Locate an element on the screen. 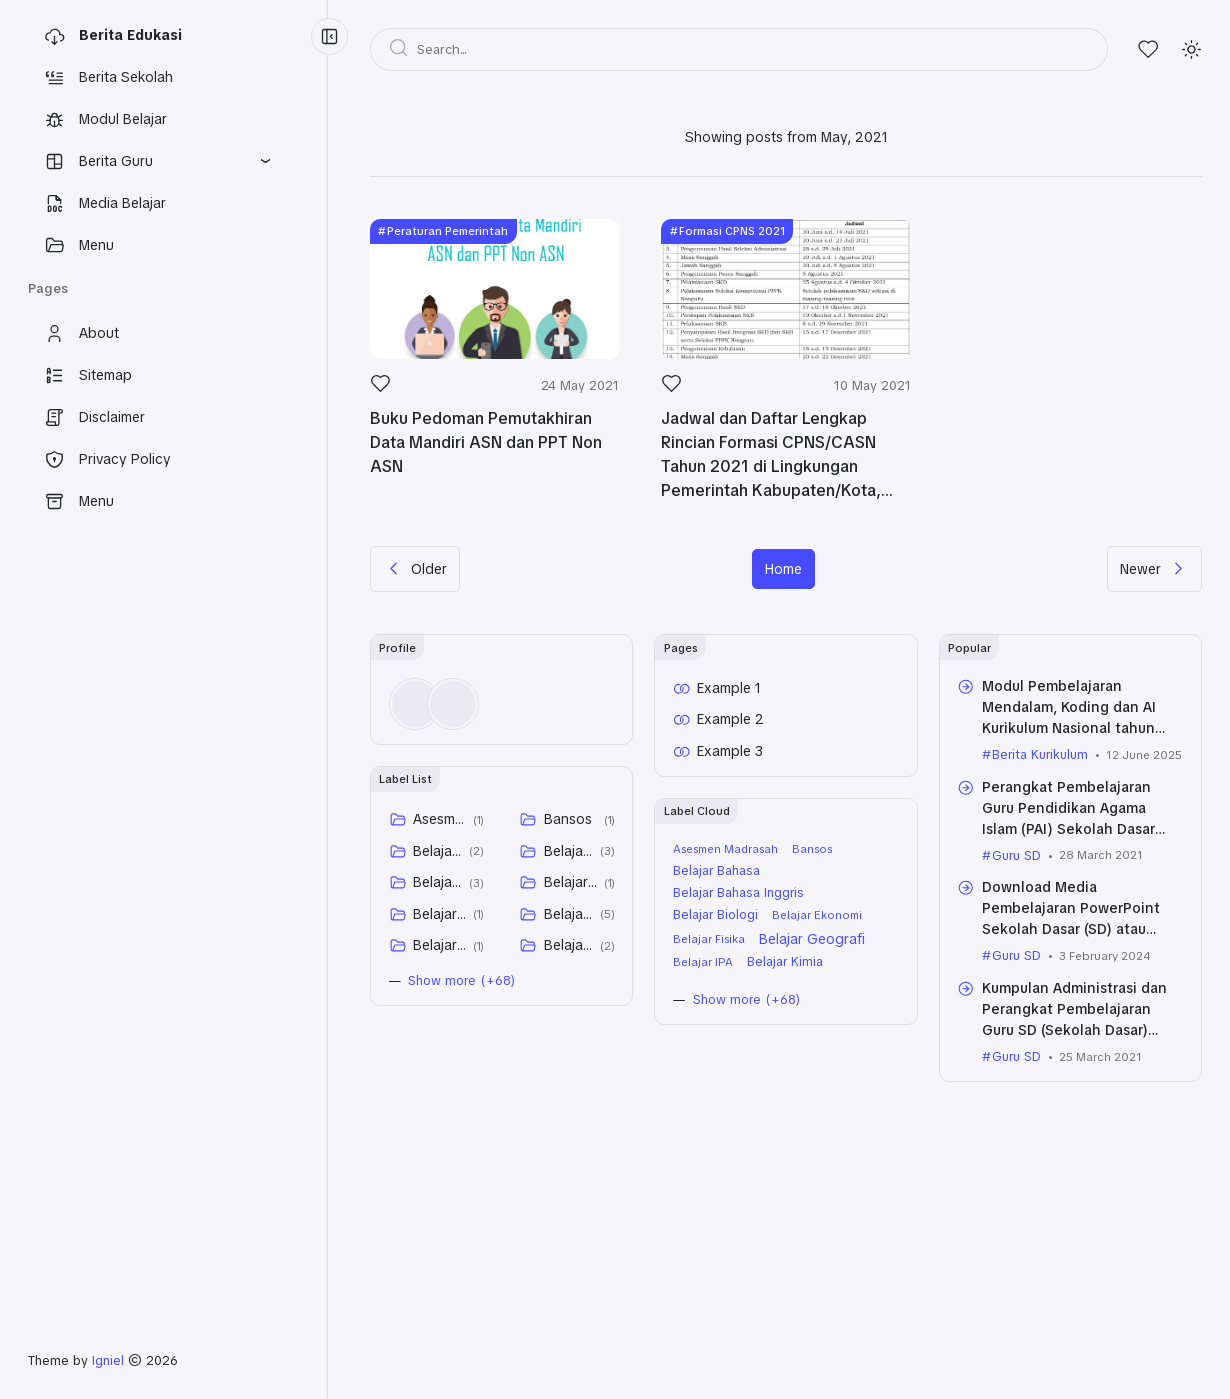 Image resolution: width=1230 pixels, height=1399 pixels. Igniel is located at coordinates (108, 1360).